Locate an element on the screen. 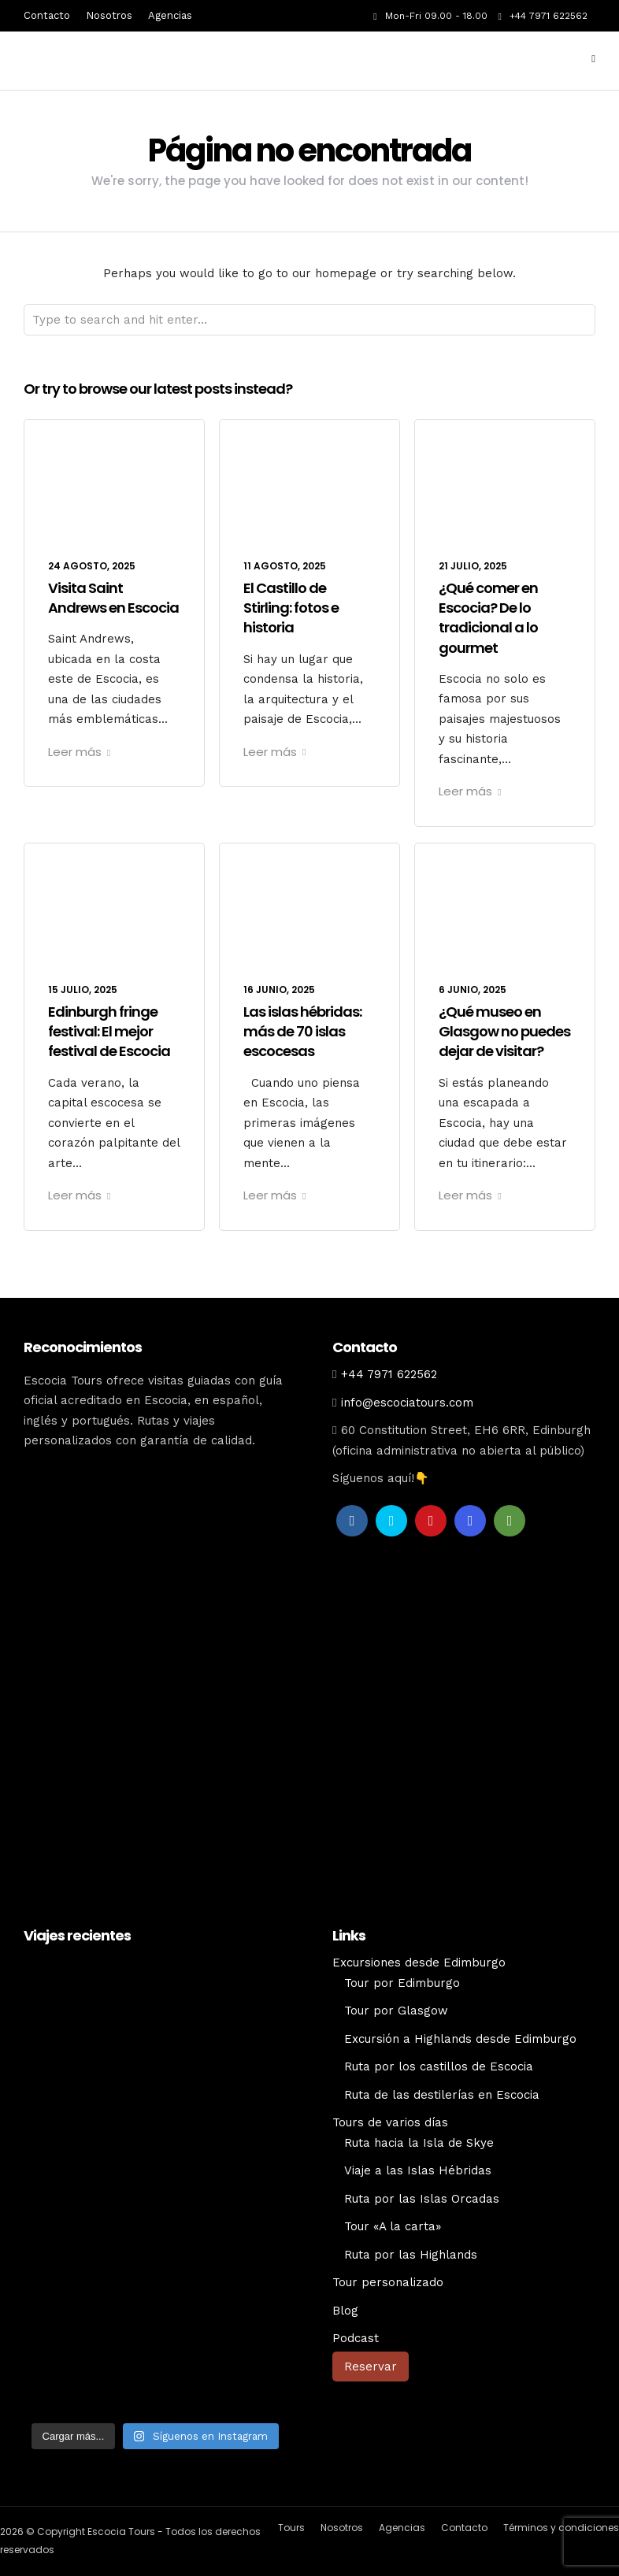  16 junio, 2025 is located at coordinates (279, 989).